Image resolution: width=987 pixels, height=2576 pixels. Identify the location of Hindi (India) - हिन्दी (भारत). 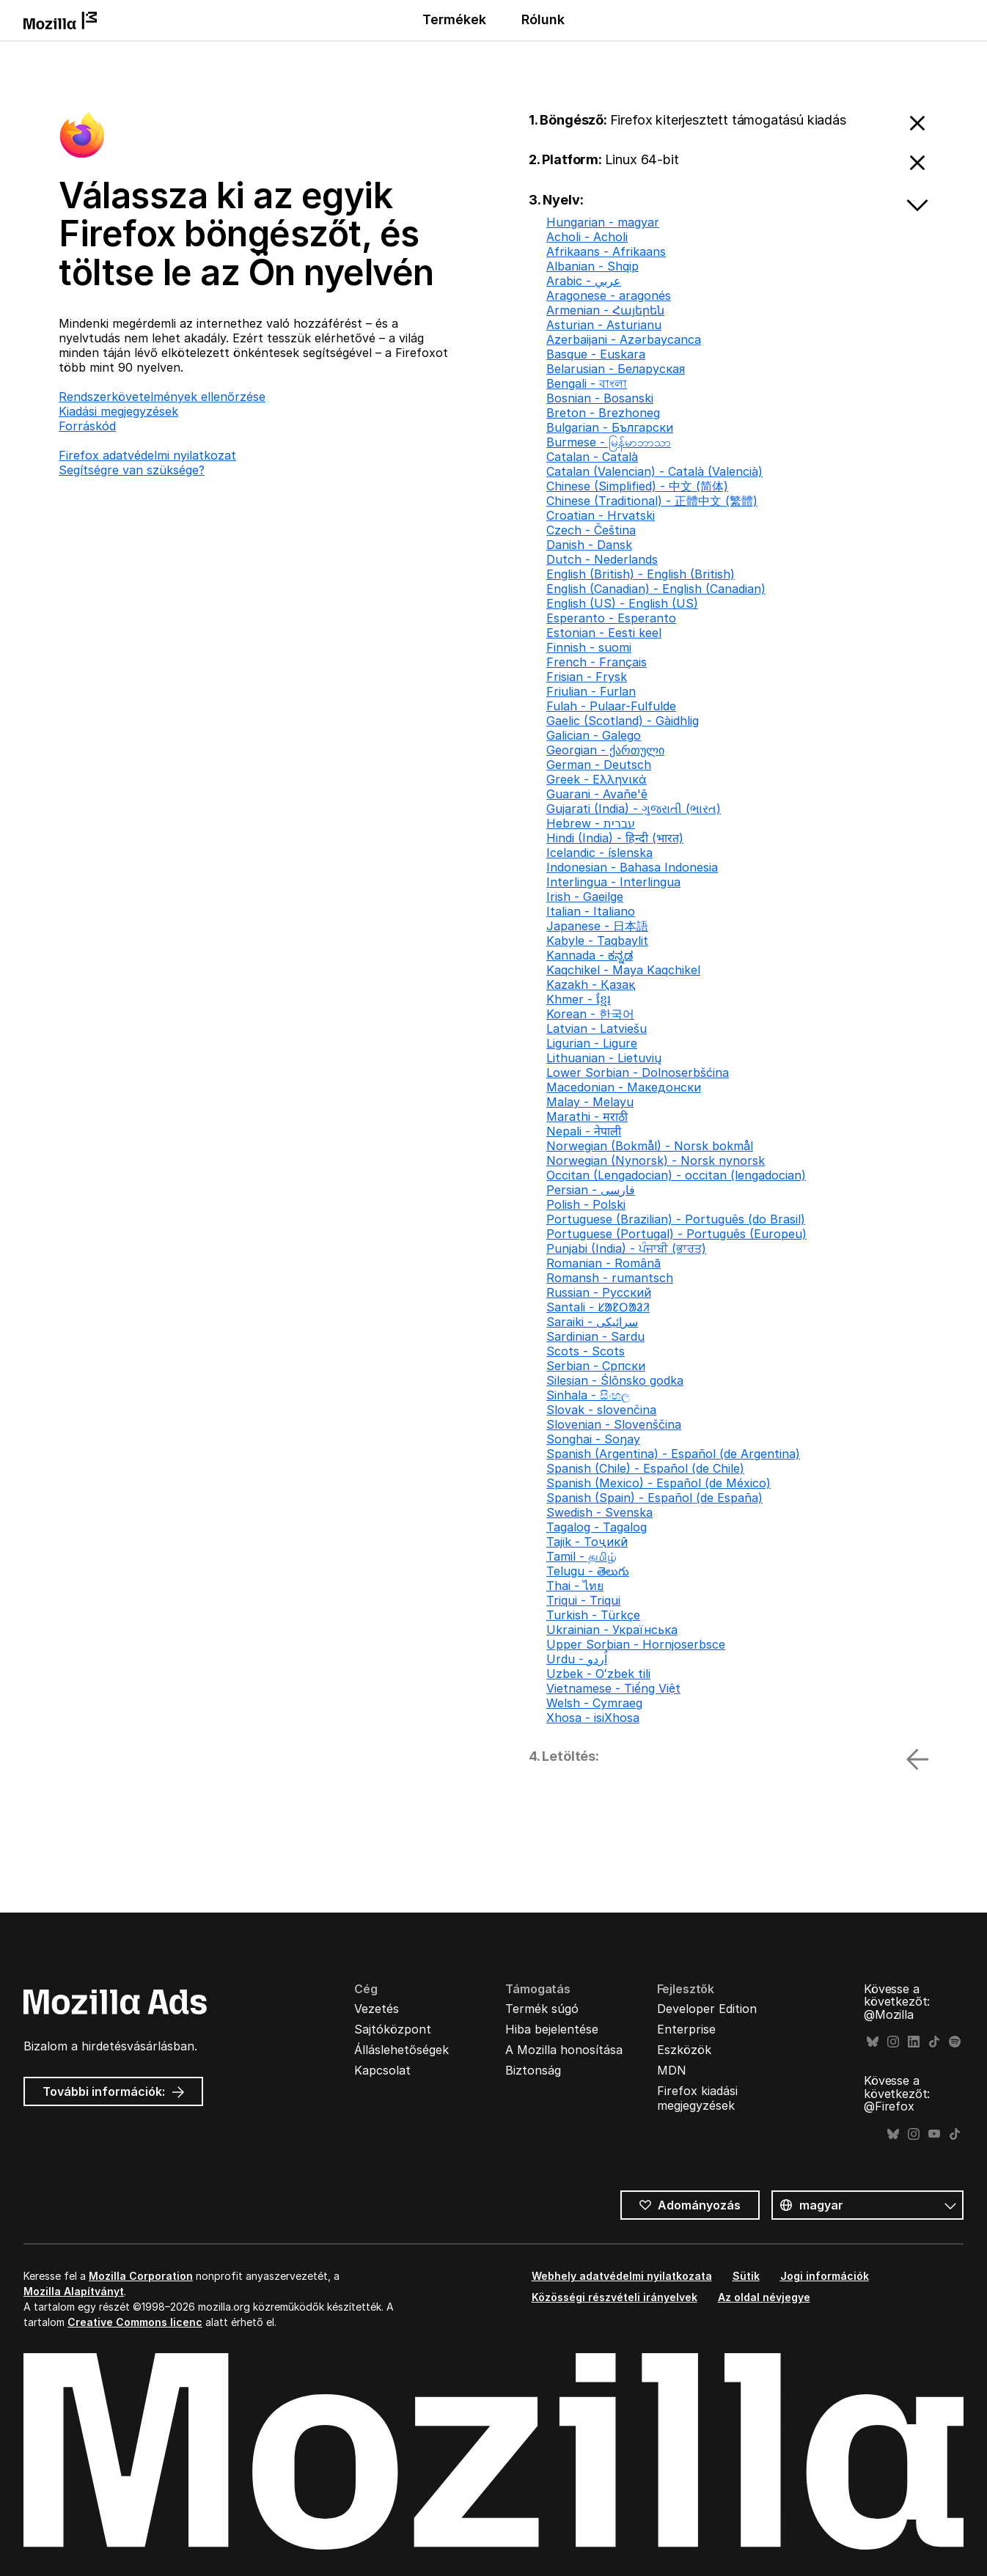
(614, 838).